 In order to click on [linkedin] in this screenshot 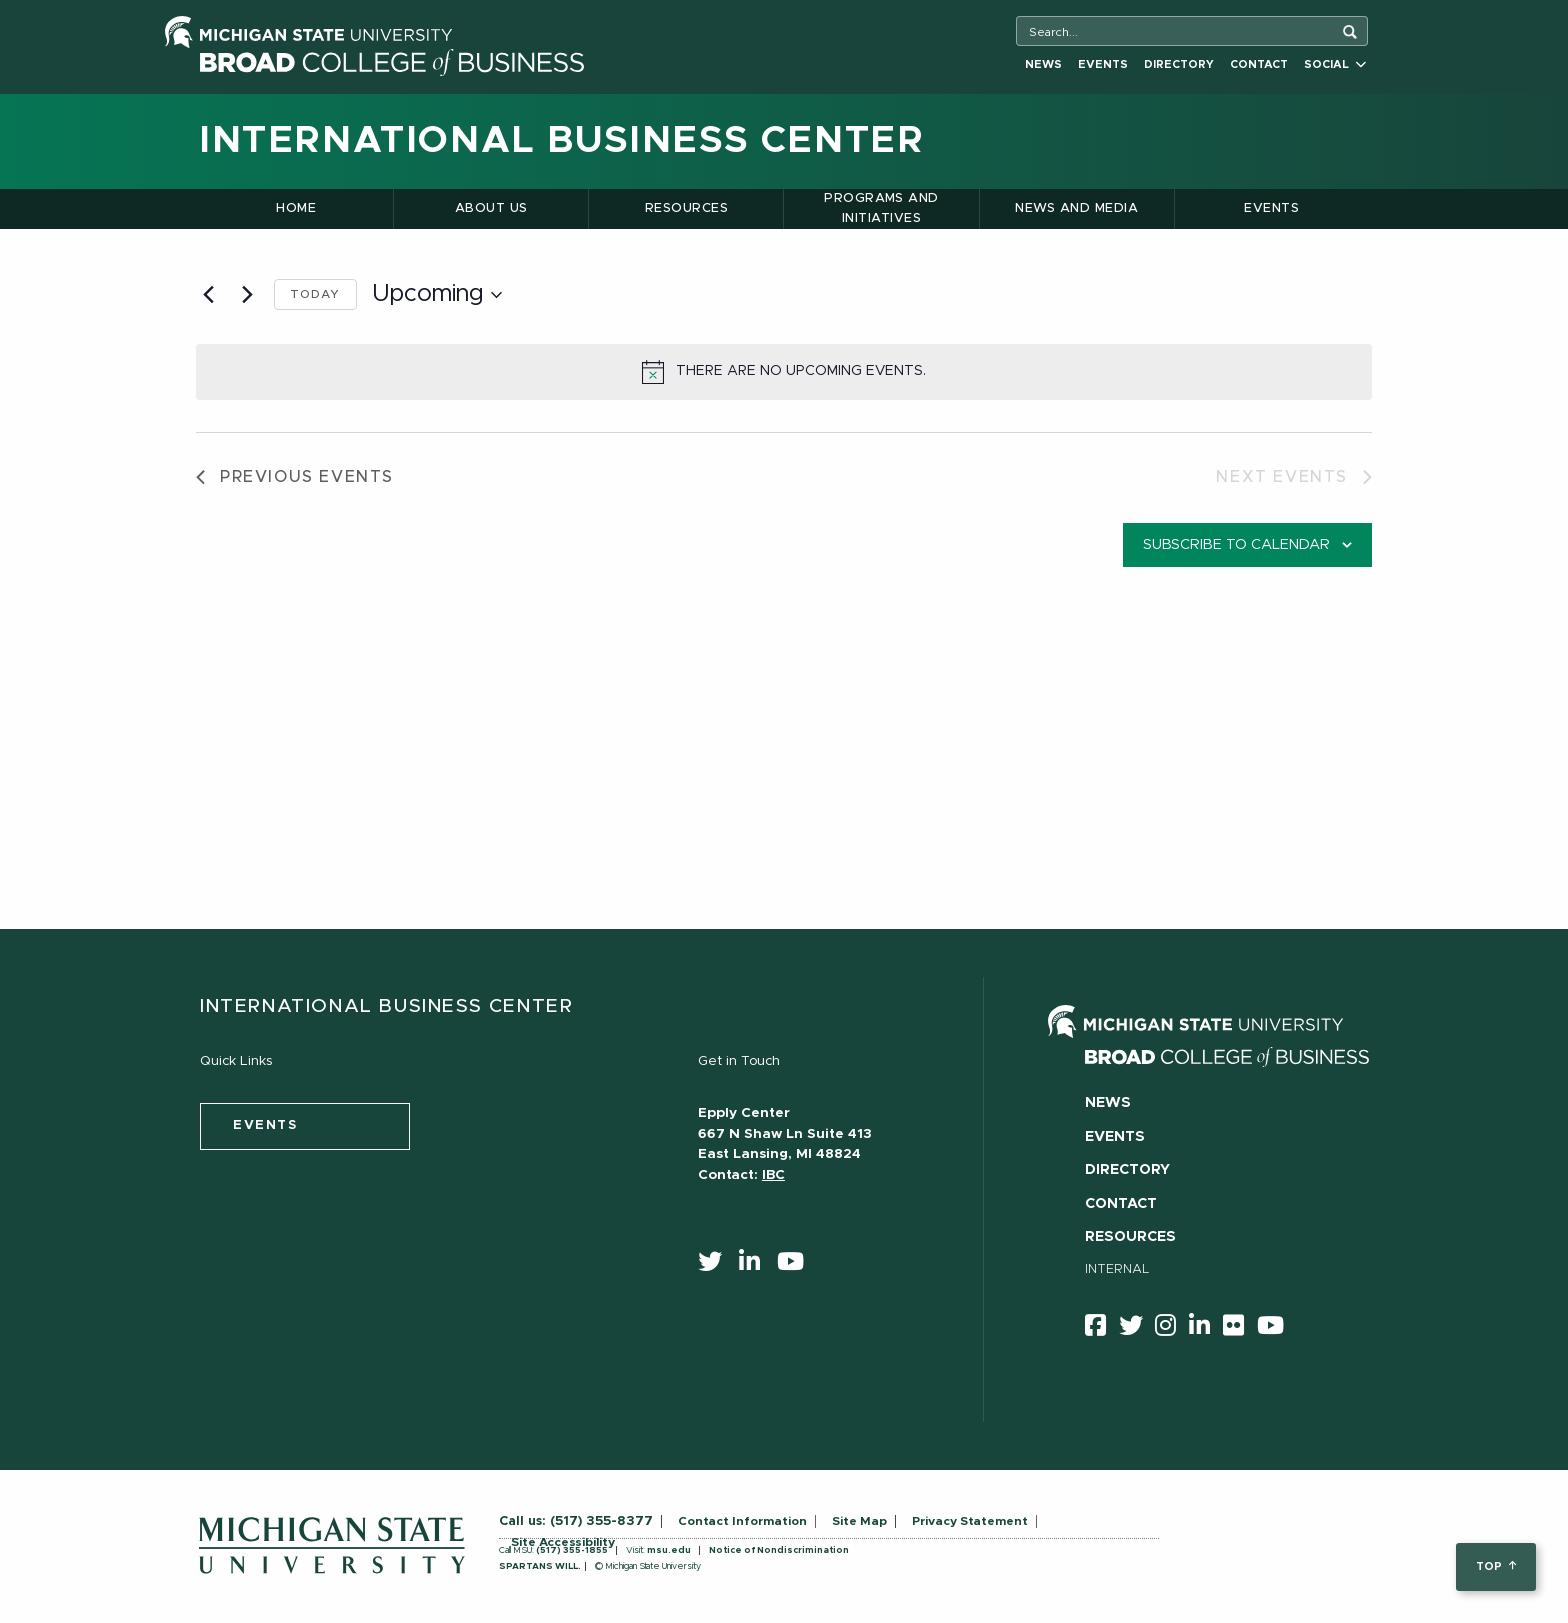, I will do `click(756, 1266)`.